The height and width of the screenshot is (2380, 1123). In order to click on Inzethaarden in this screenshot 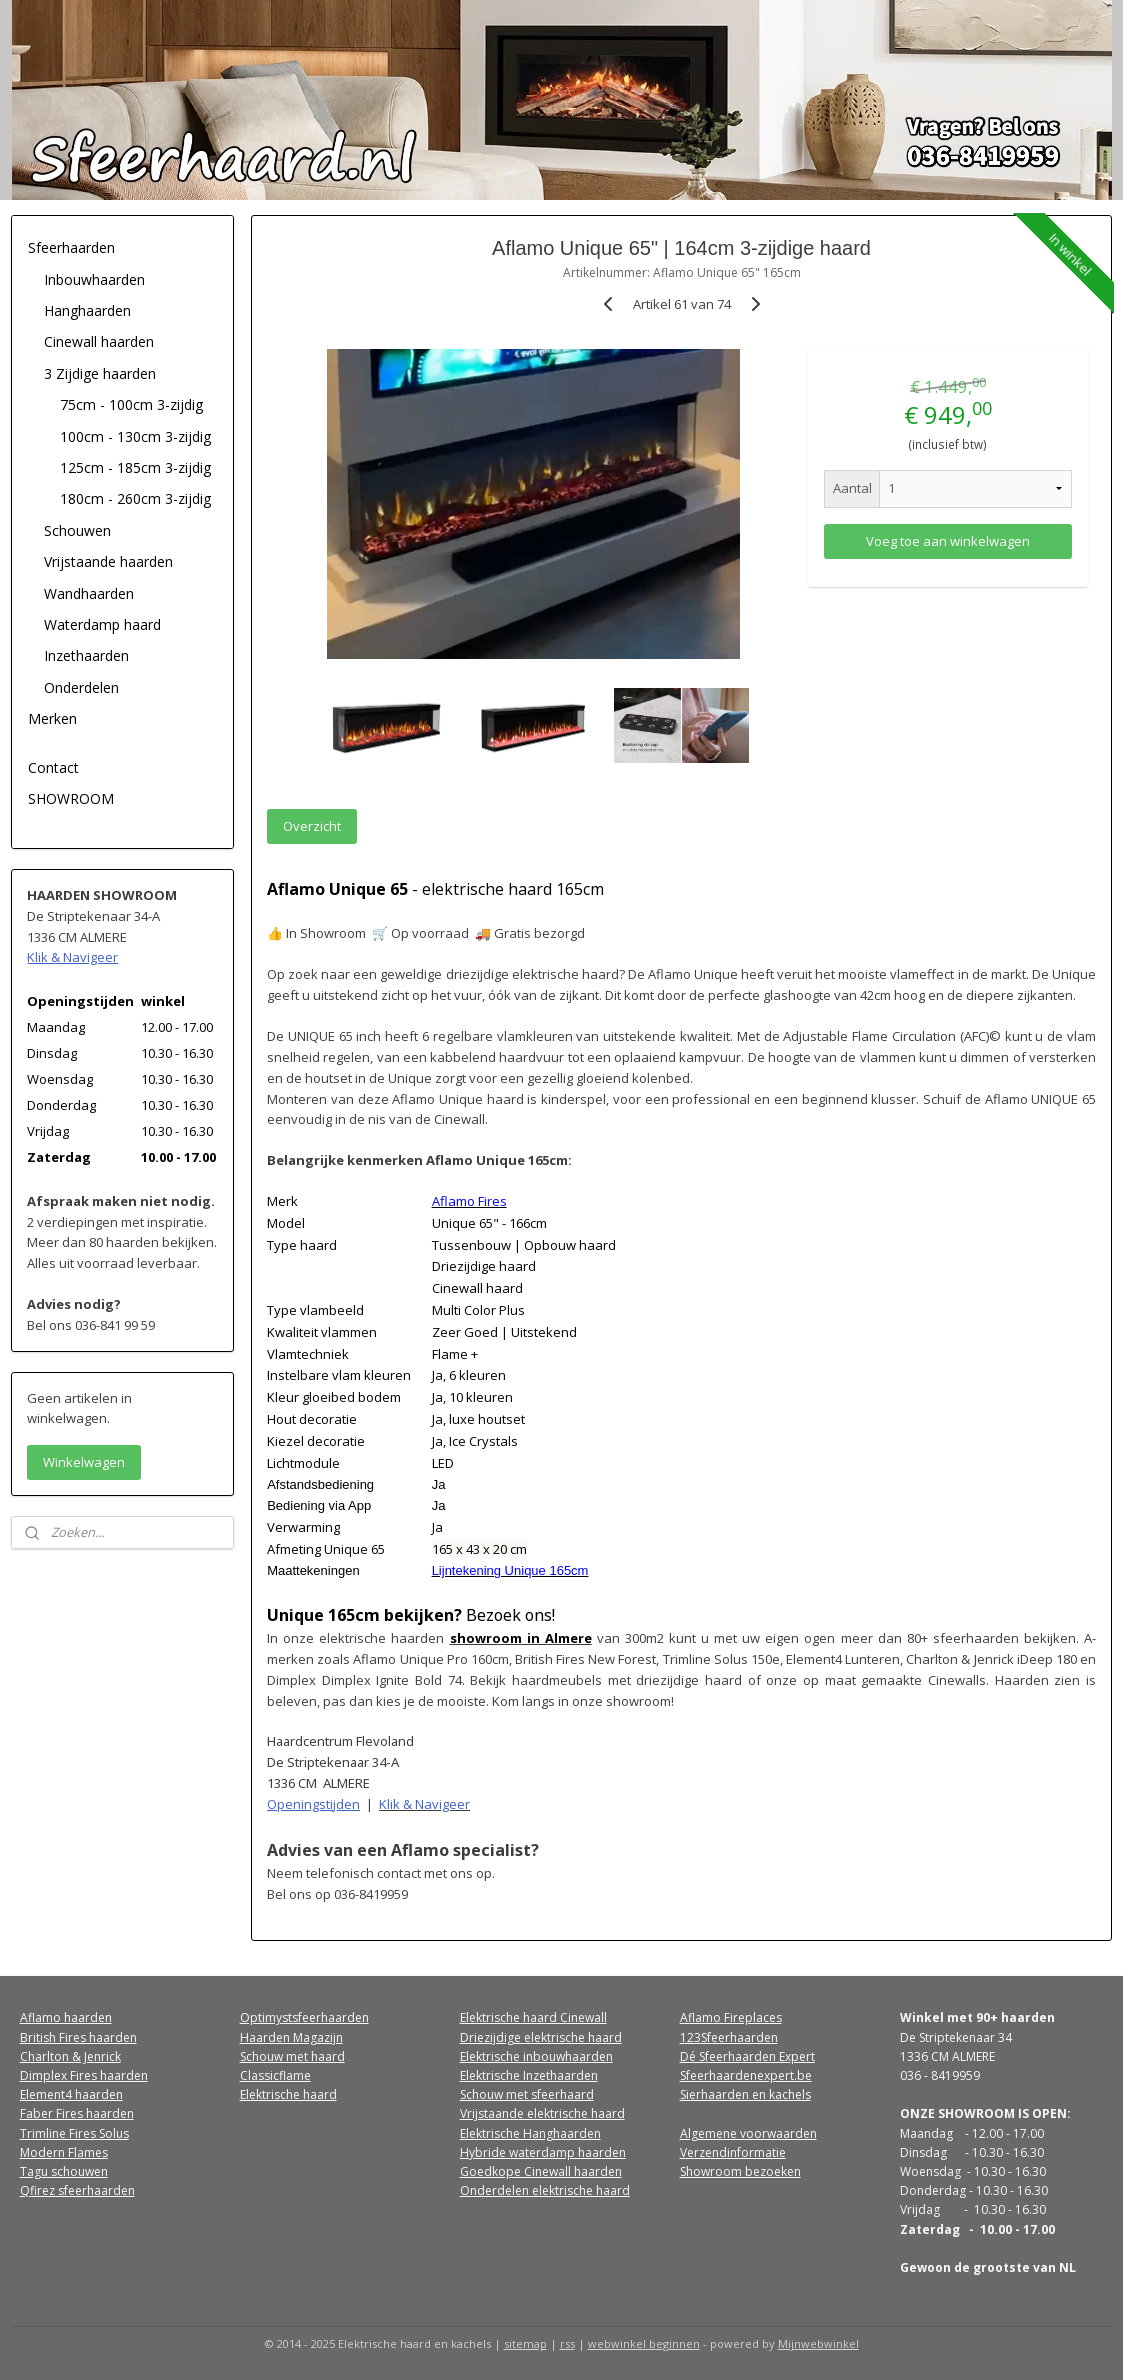, I will do `click(86, 655)`.